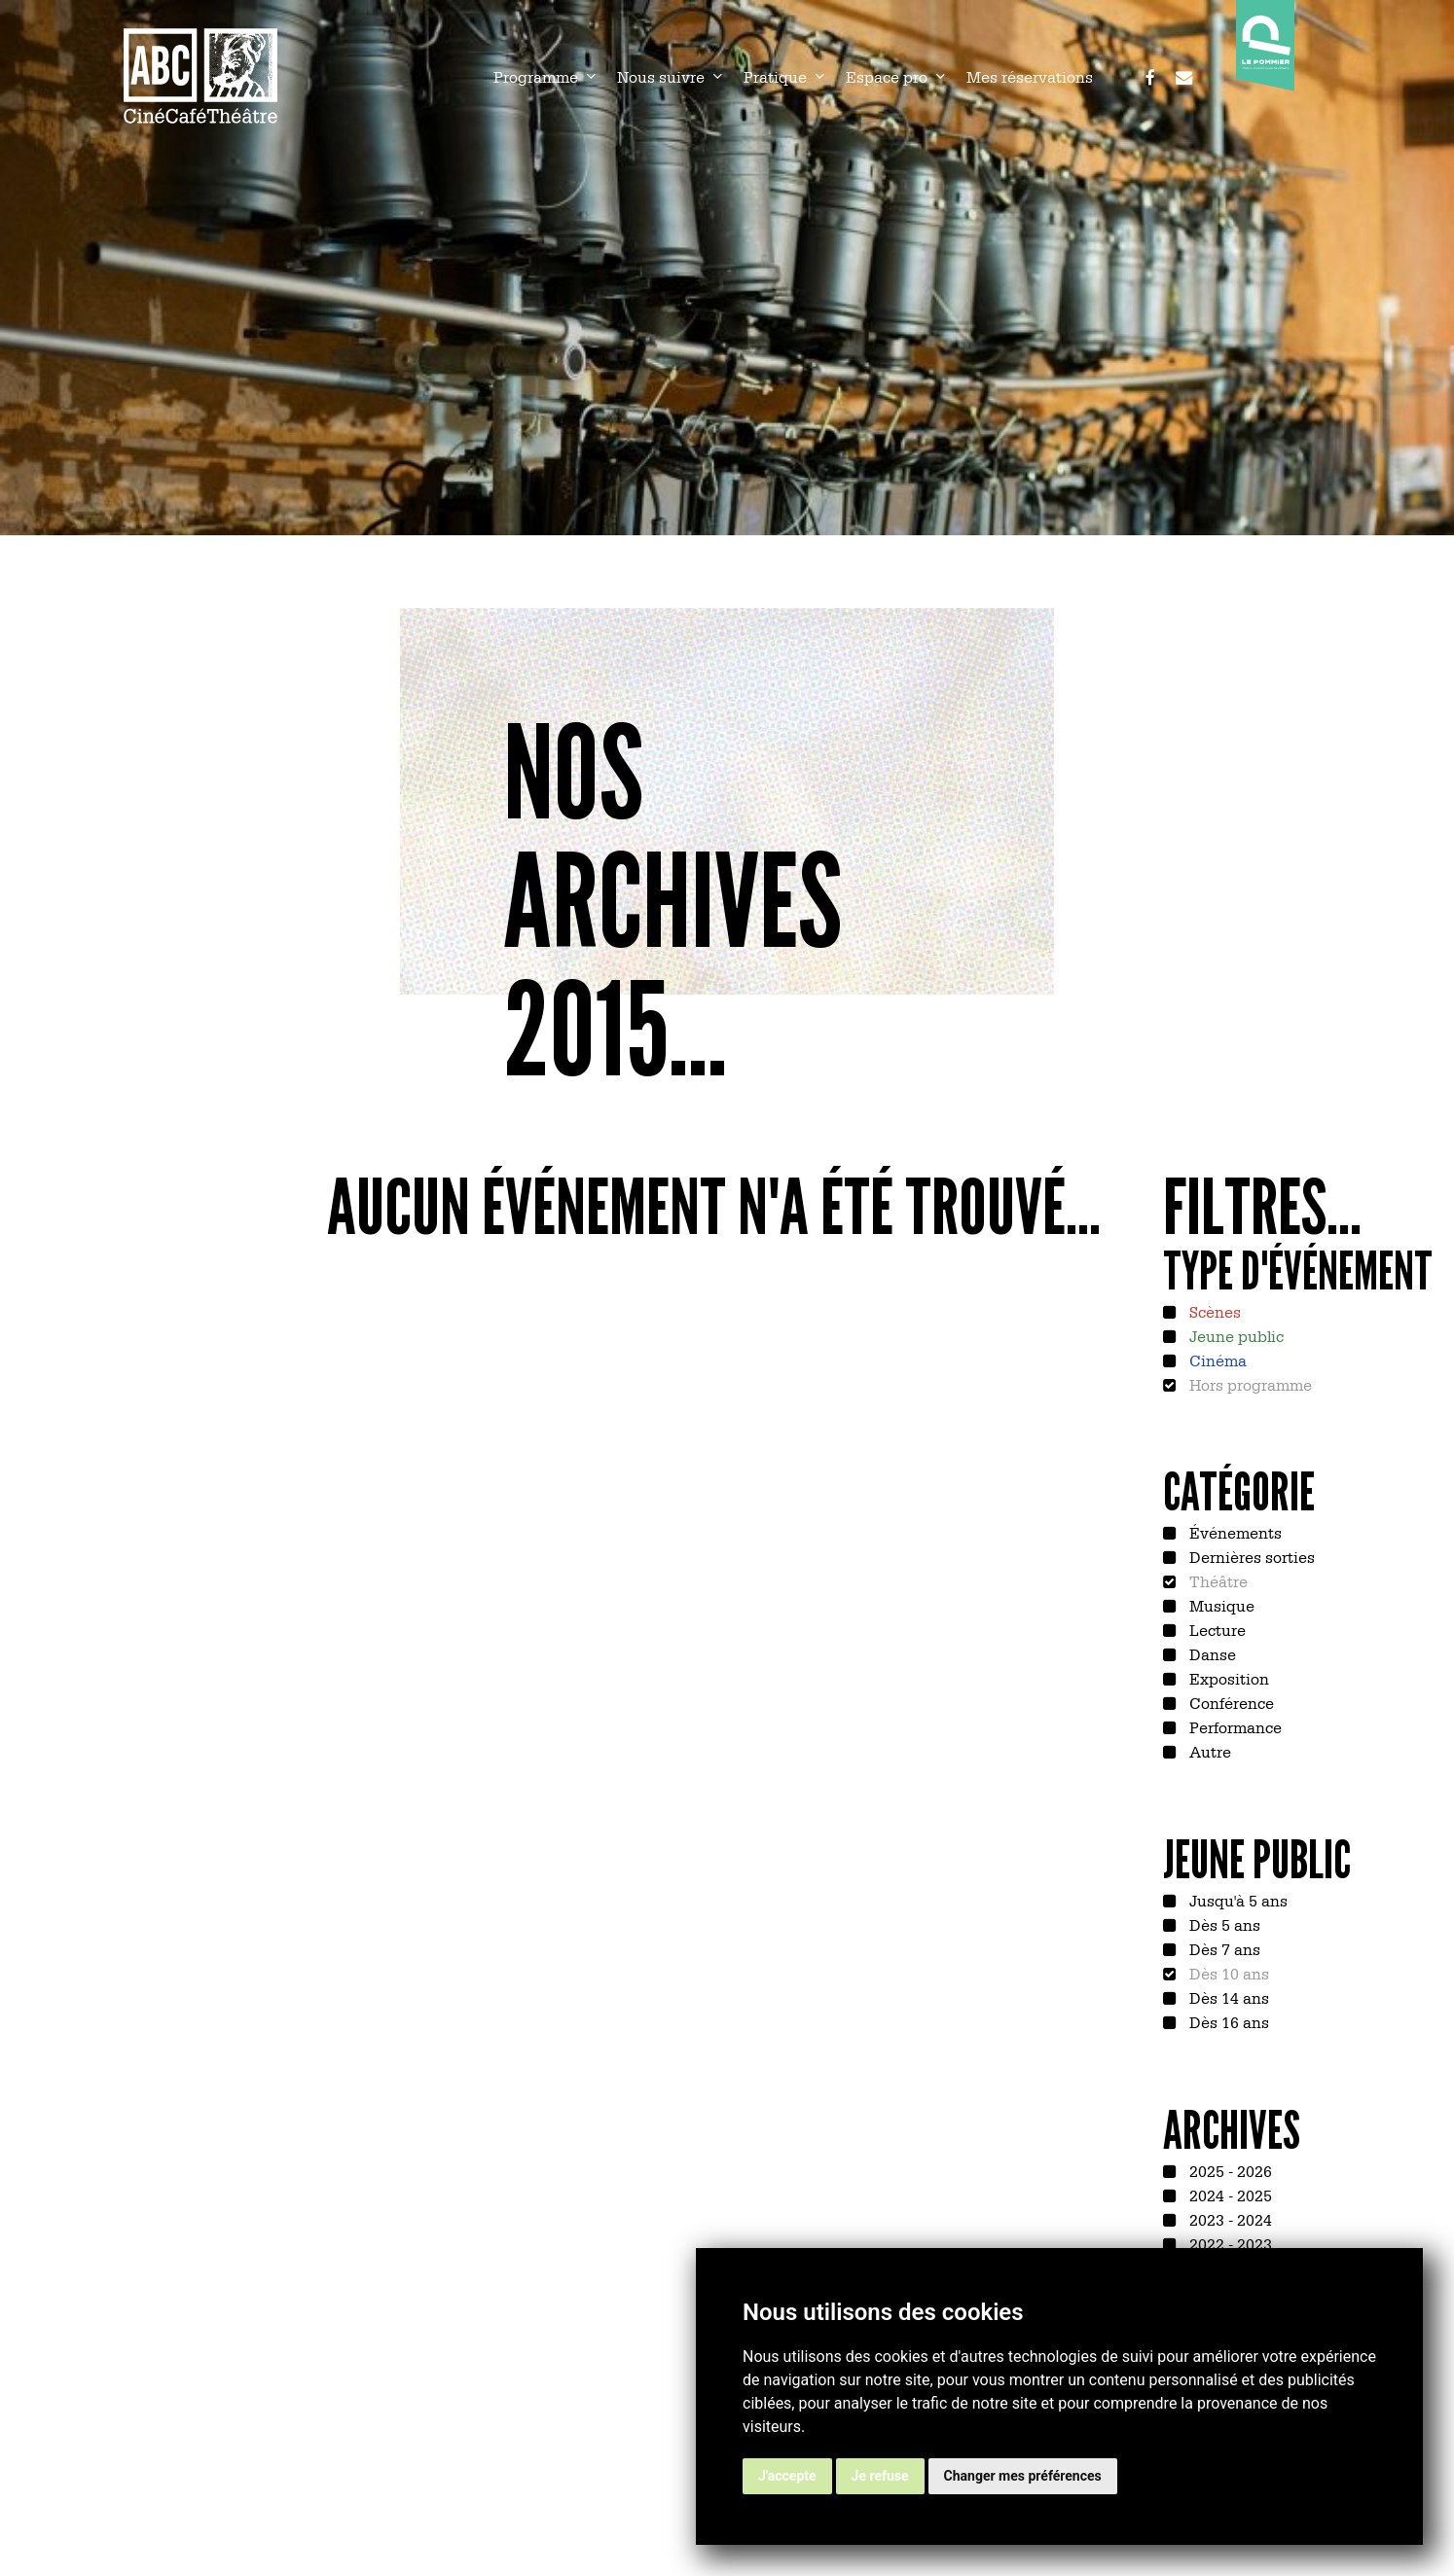 The width and height of the screenshot is (1454, 2576). Describe the element at coordinates (1216, 1580) in the screenshot. I see `Théâtre` at that location.